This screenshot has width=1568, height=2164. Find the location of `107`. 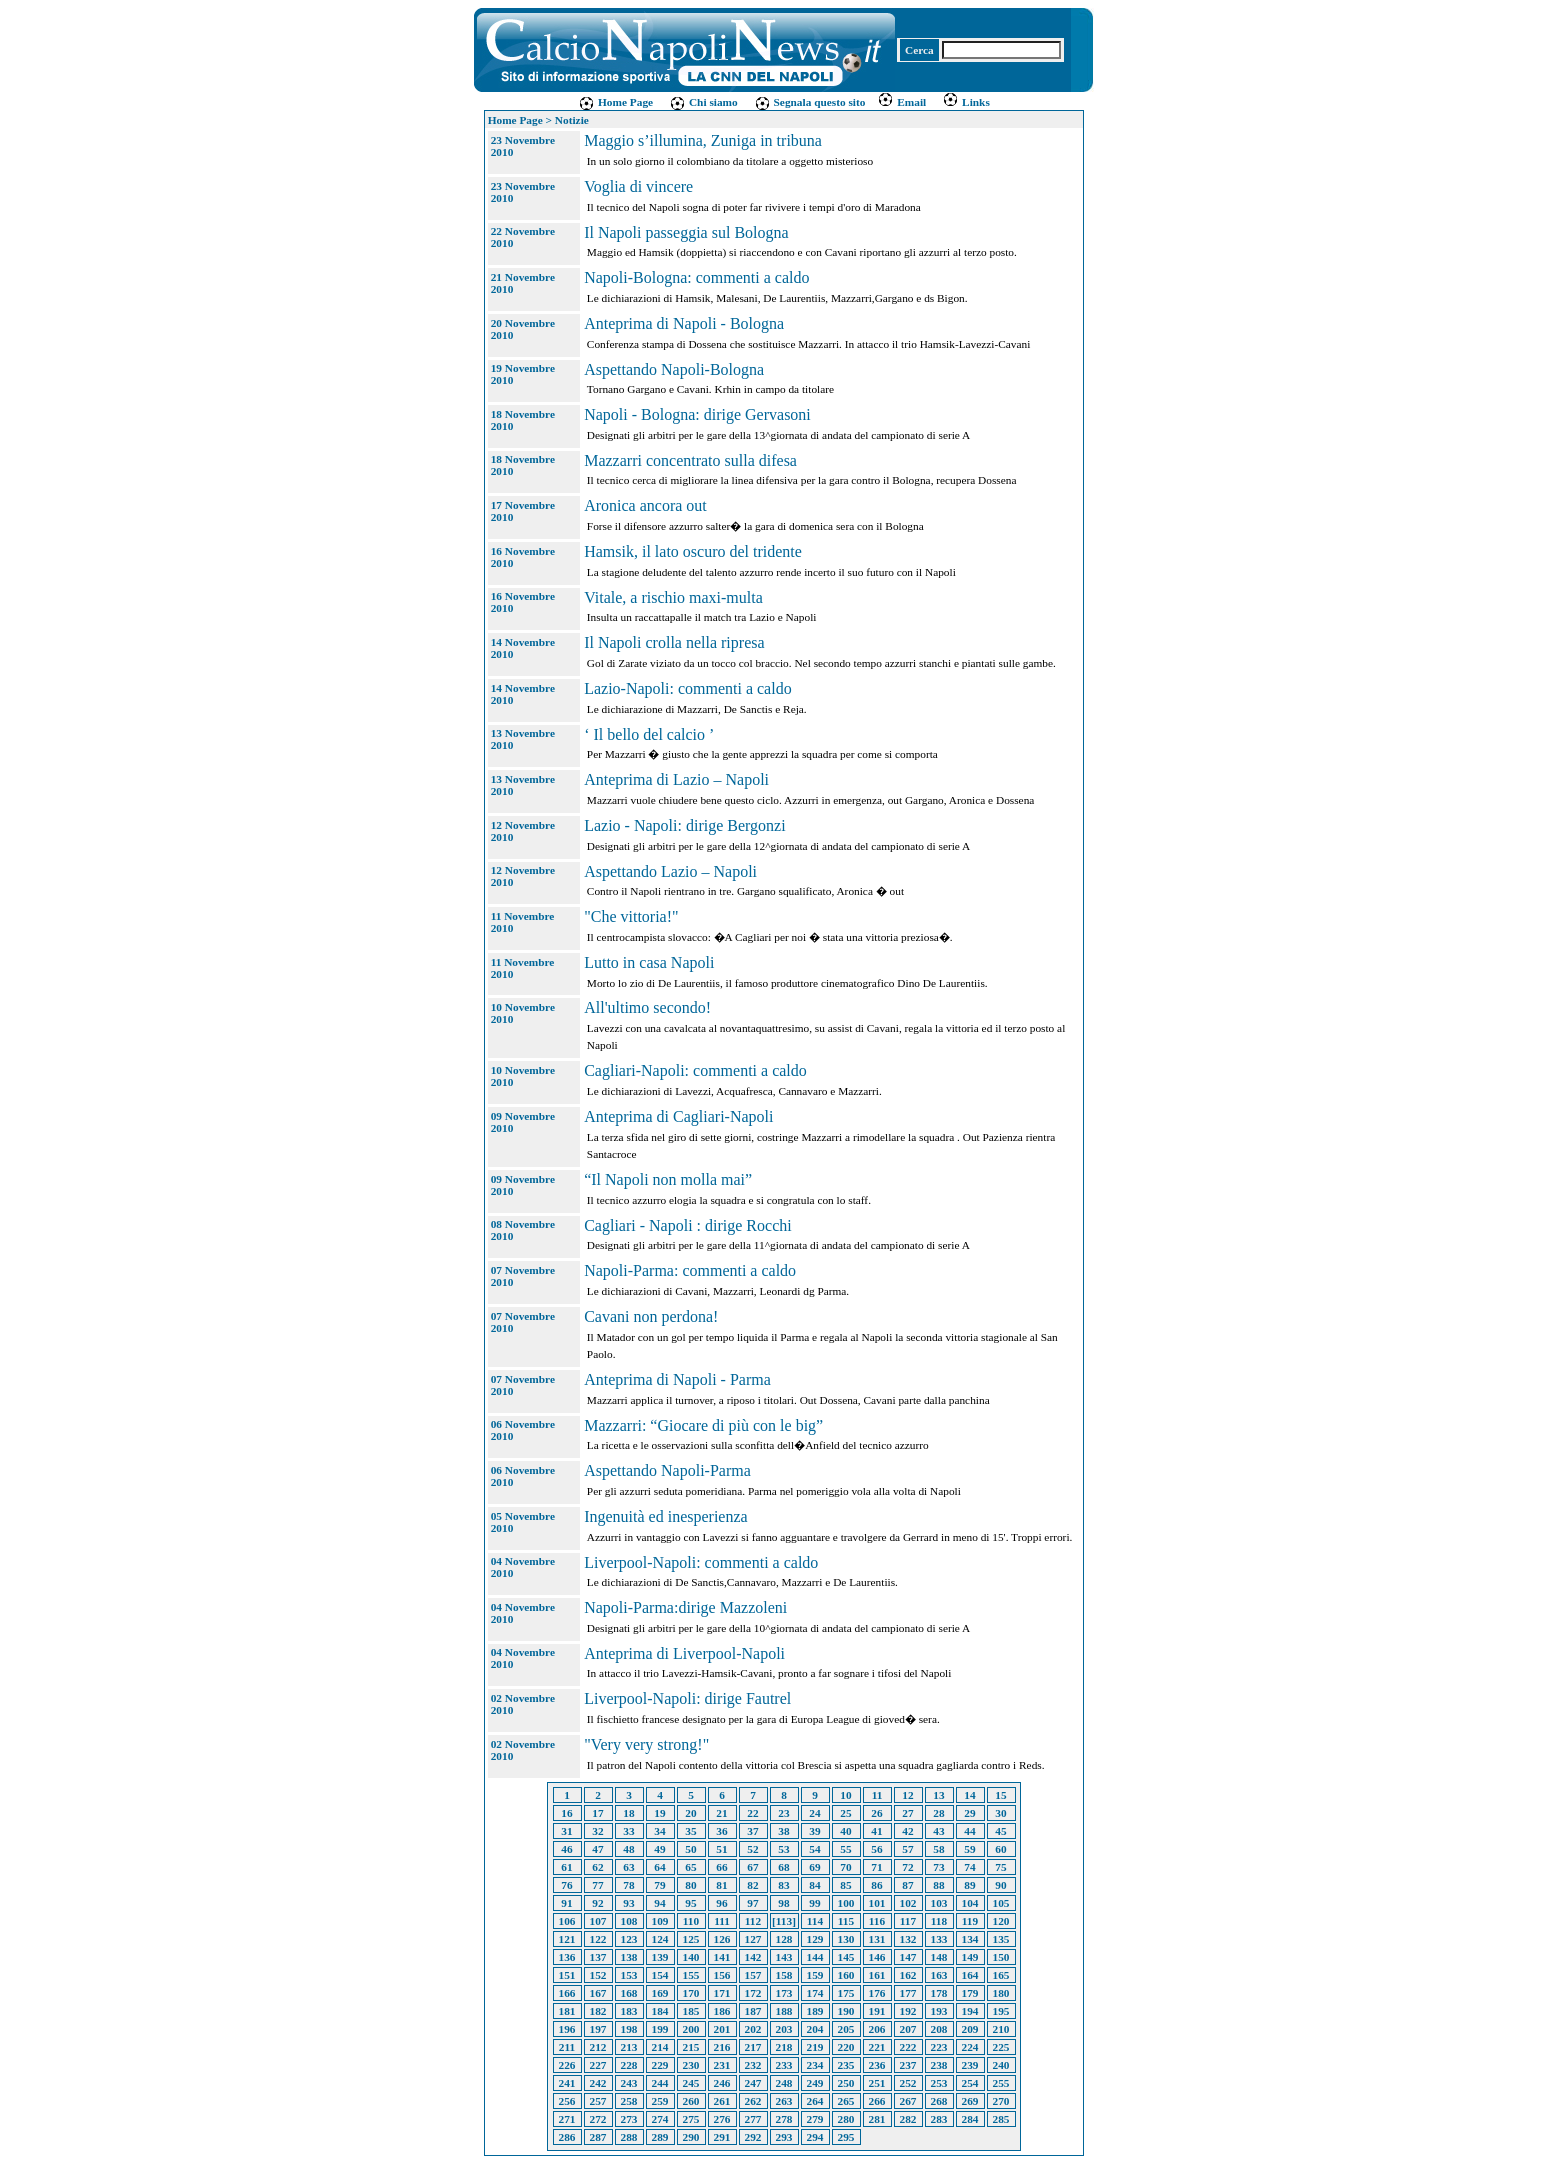

107 is located at coordinates (598, 1921).